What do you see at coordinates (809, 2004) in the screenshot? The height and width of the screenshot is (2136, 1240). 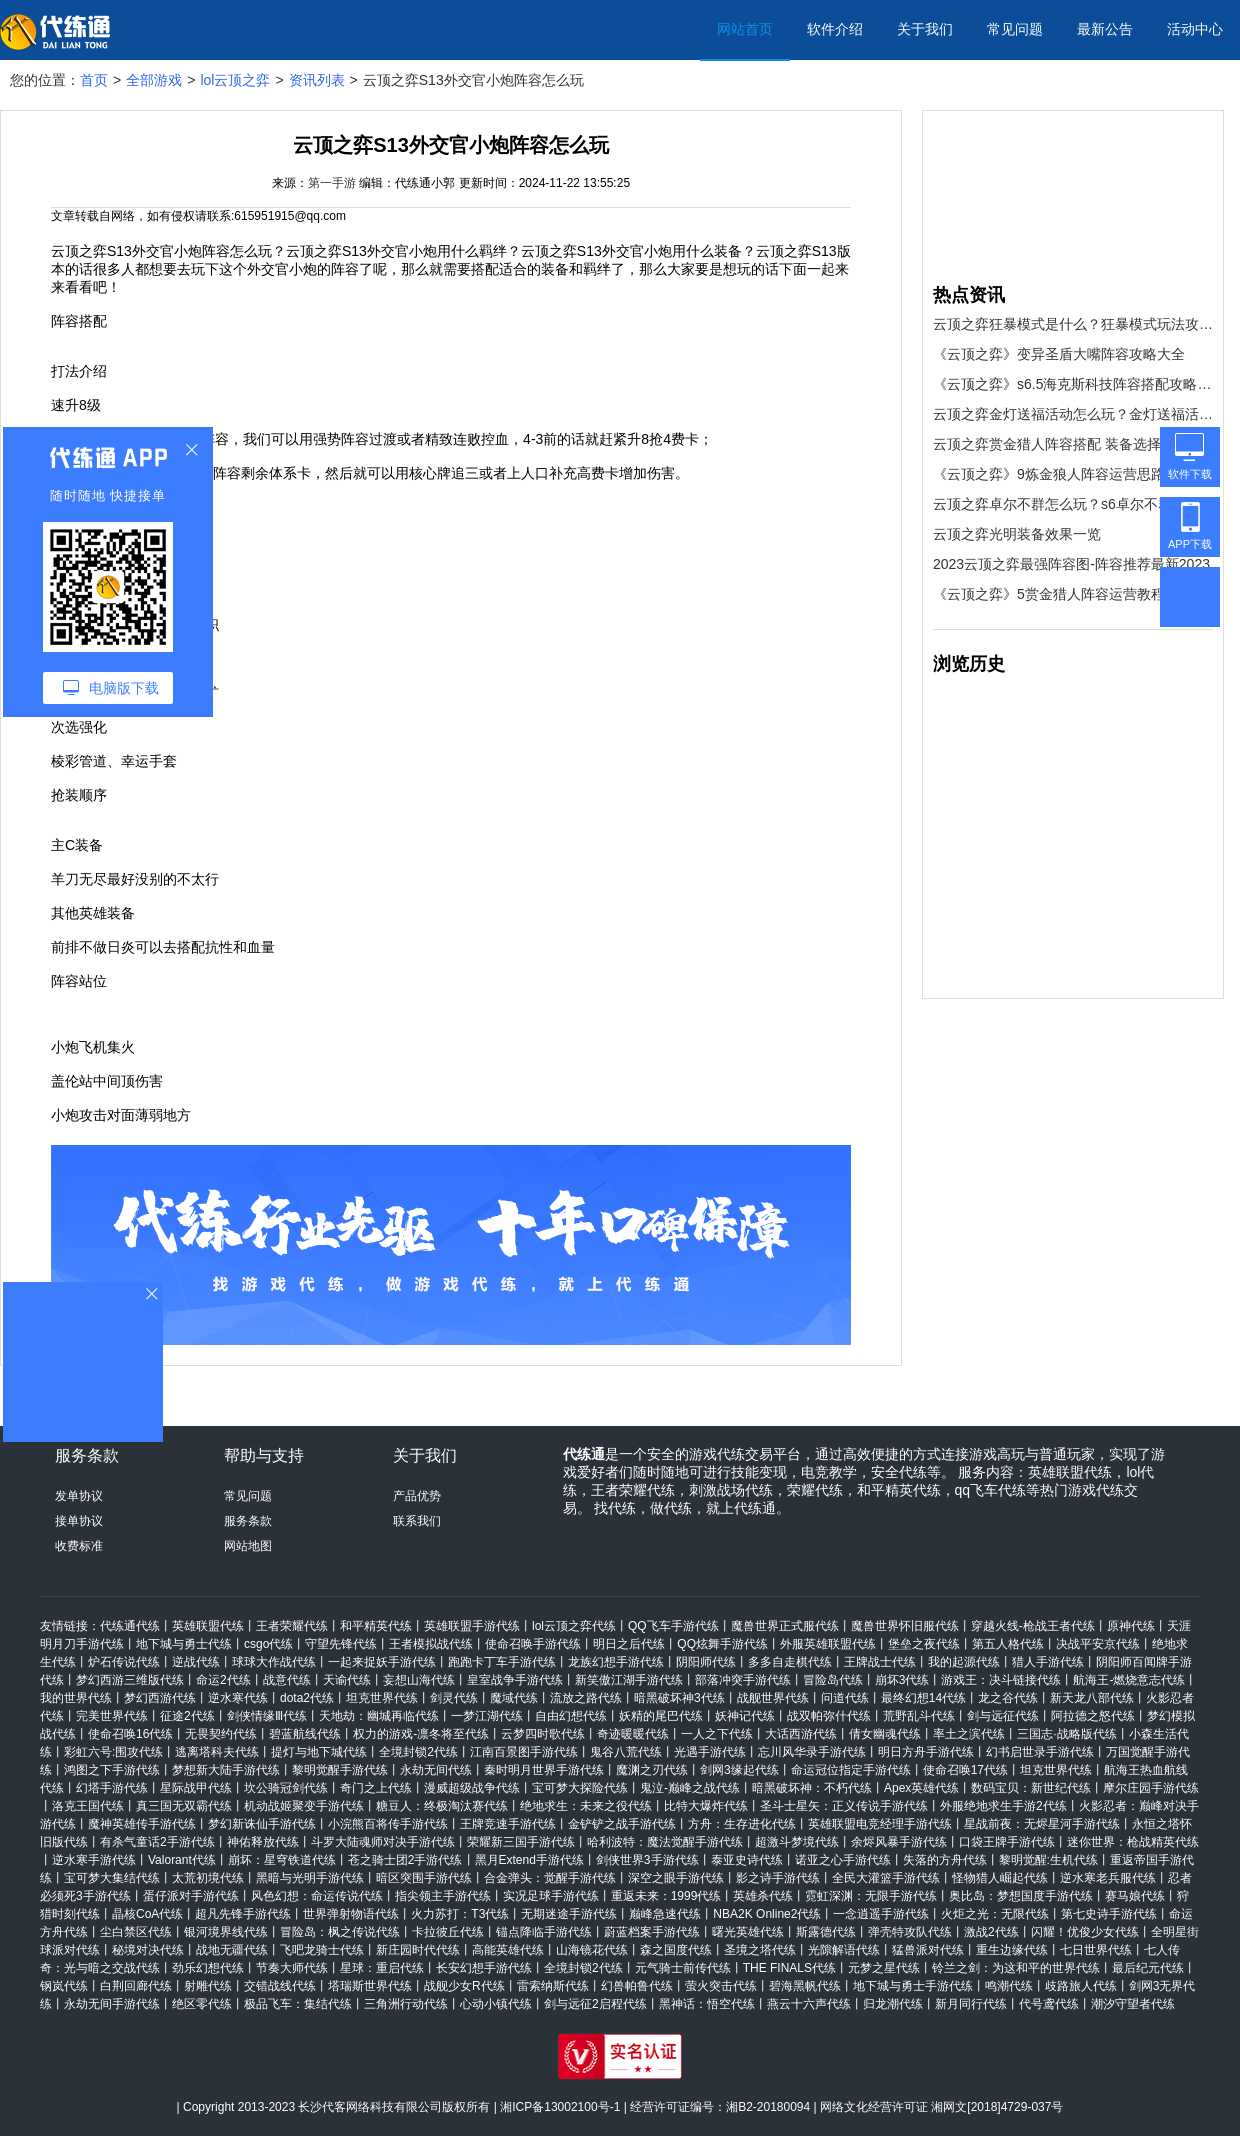 I see `燕云十六声代练` at bounding box center [809, 2004].